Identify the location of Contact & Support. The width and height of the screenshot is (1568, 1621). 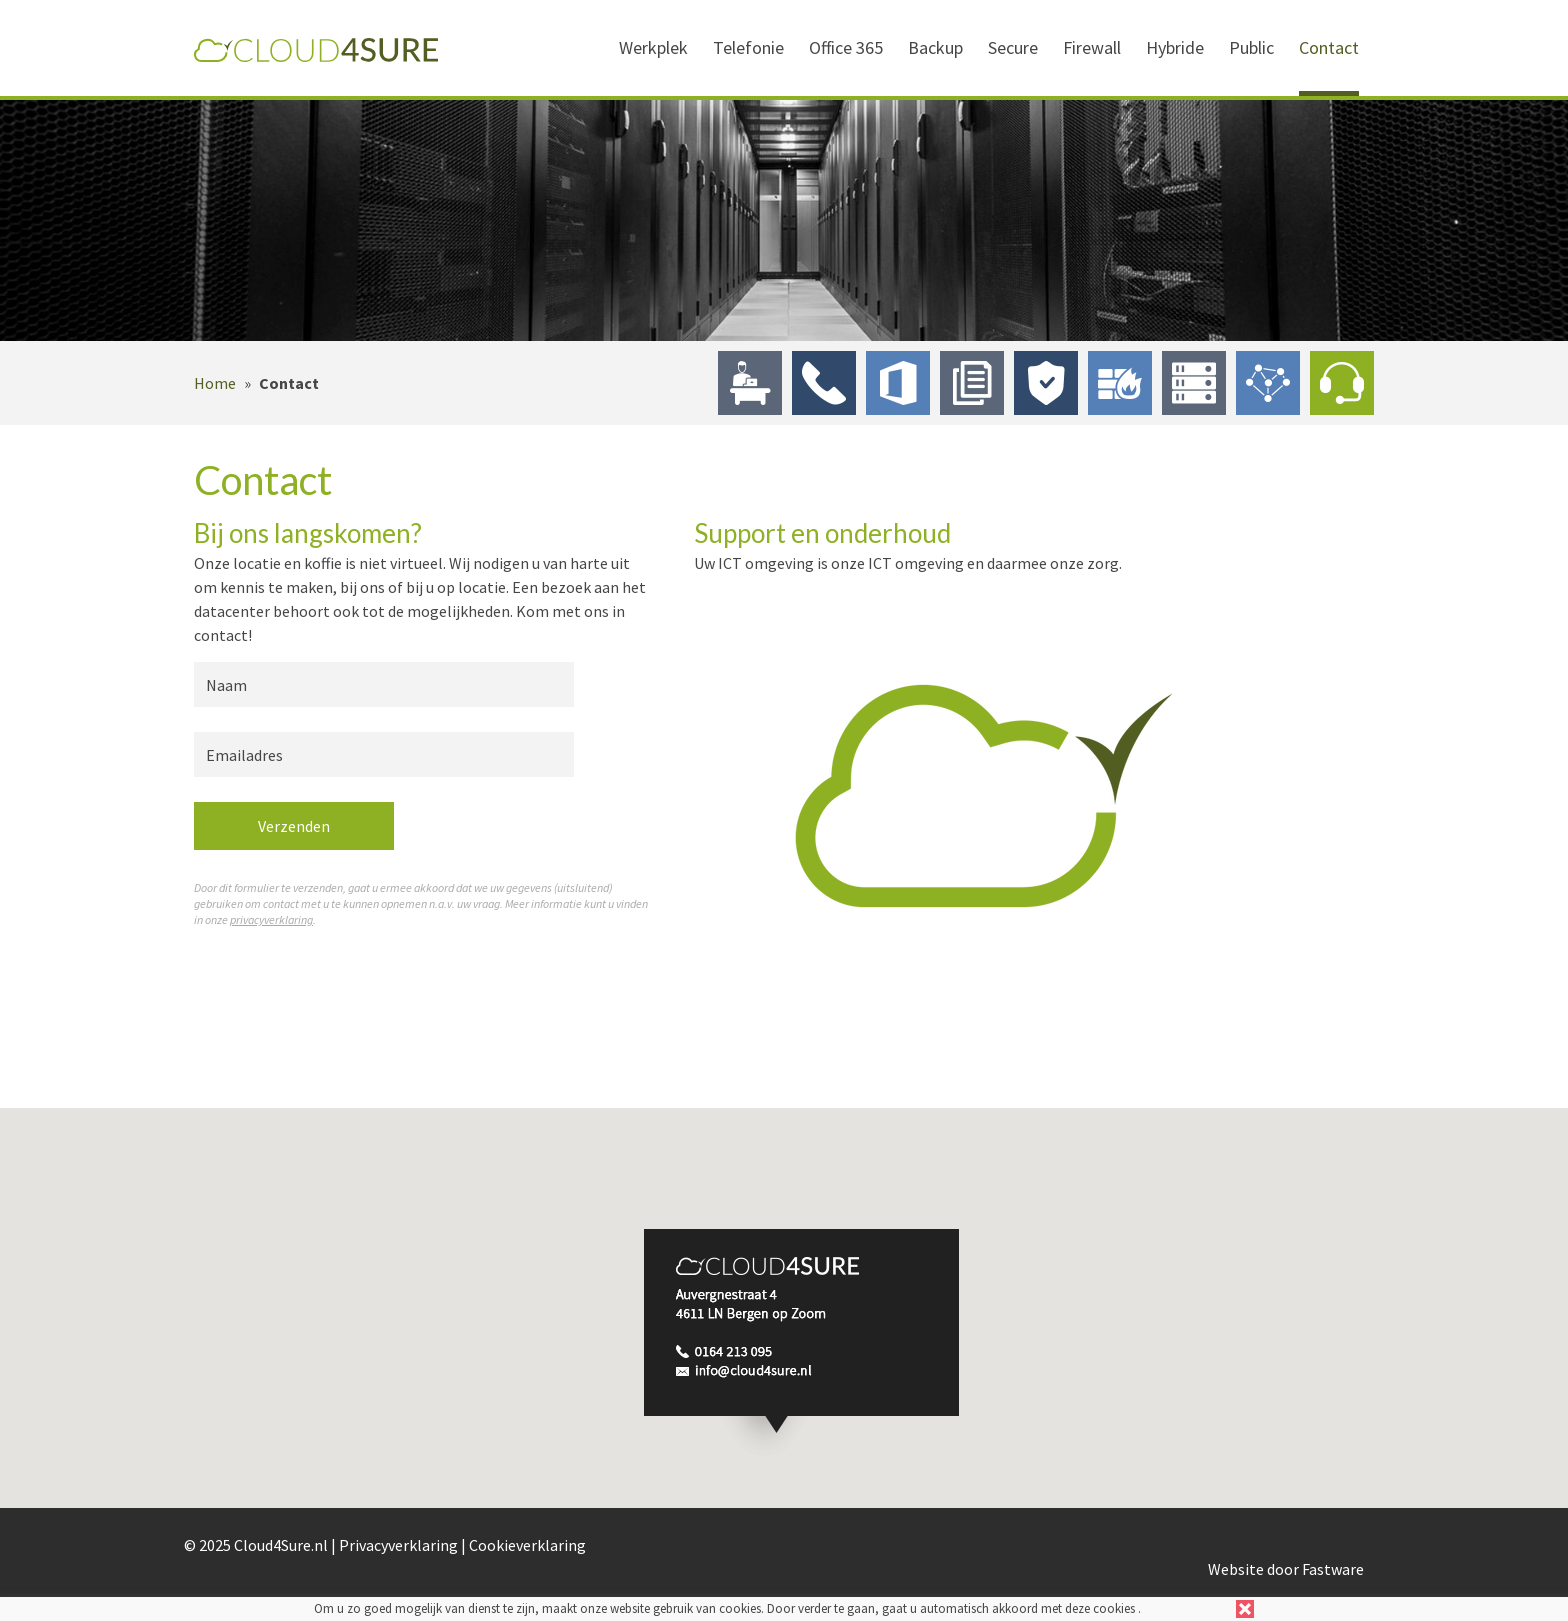
(1342, 383).